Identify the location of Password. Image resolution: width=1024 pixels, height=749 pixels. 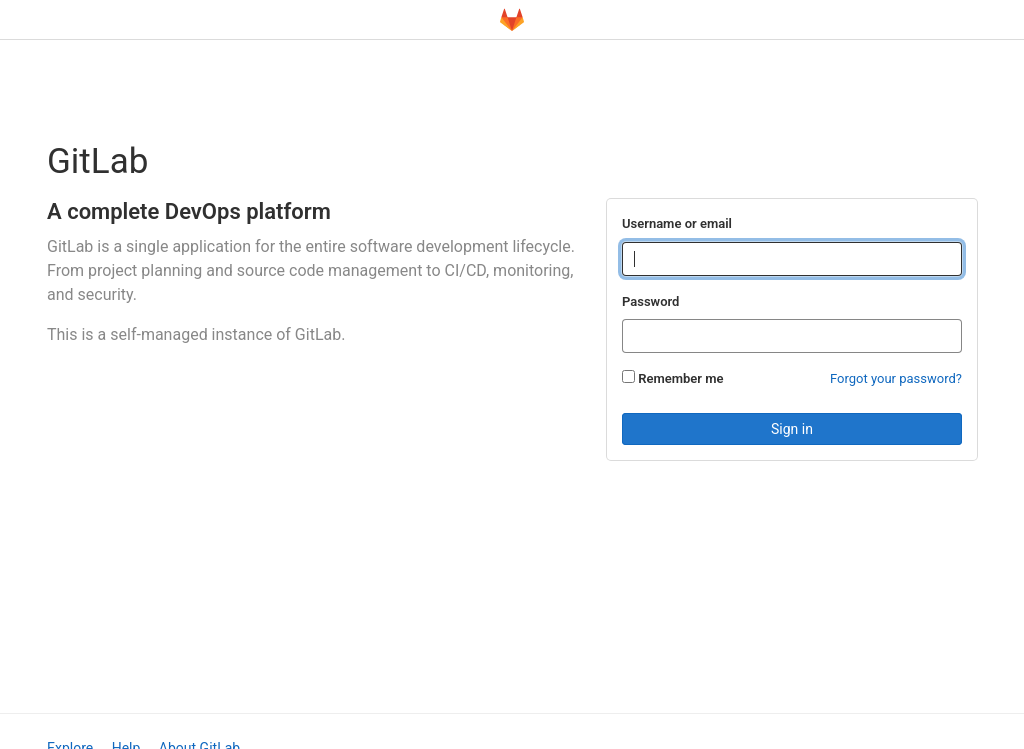
(650, 301).